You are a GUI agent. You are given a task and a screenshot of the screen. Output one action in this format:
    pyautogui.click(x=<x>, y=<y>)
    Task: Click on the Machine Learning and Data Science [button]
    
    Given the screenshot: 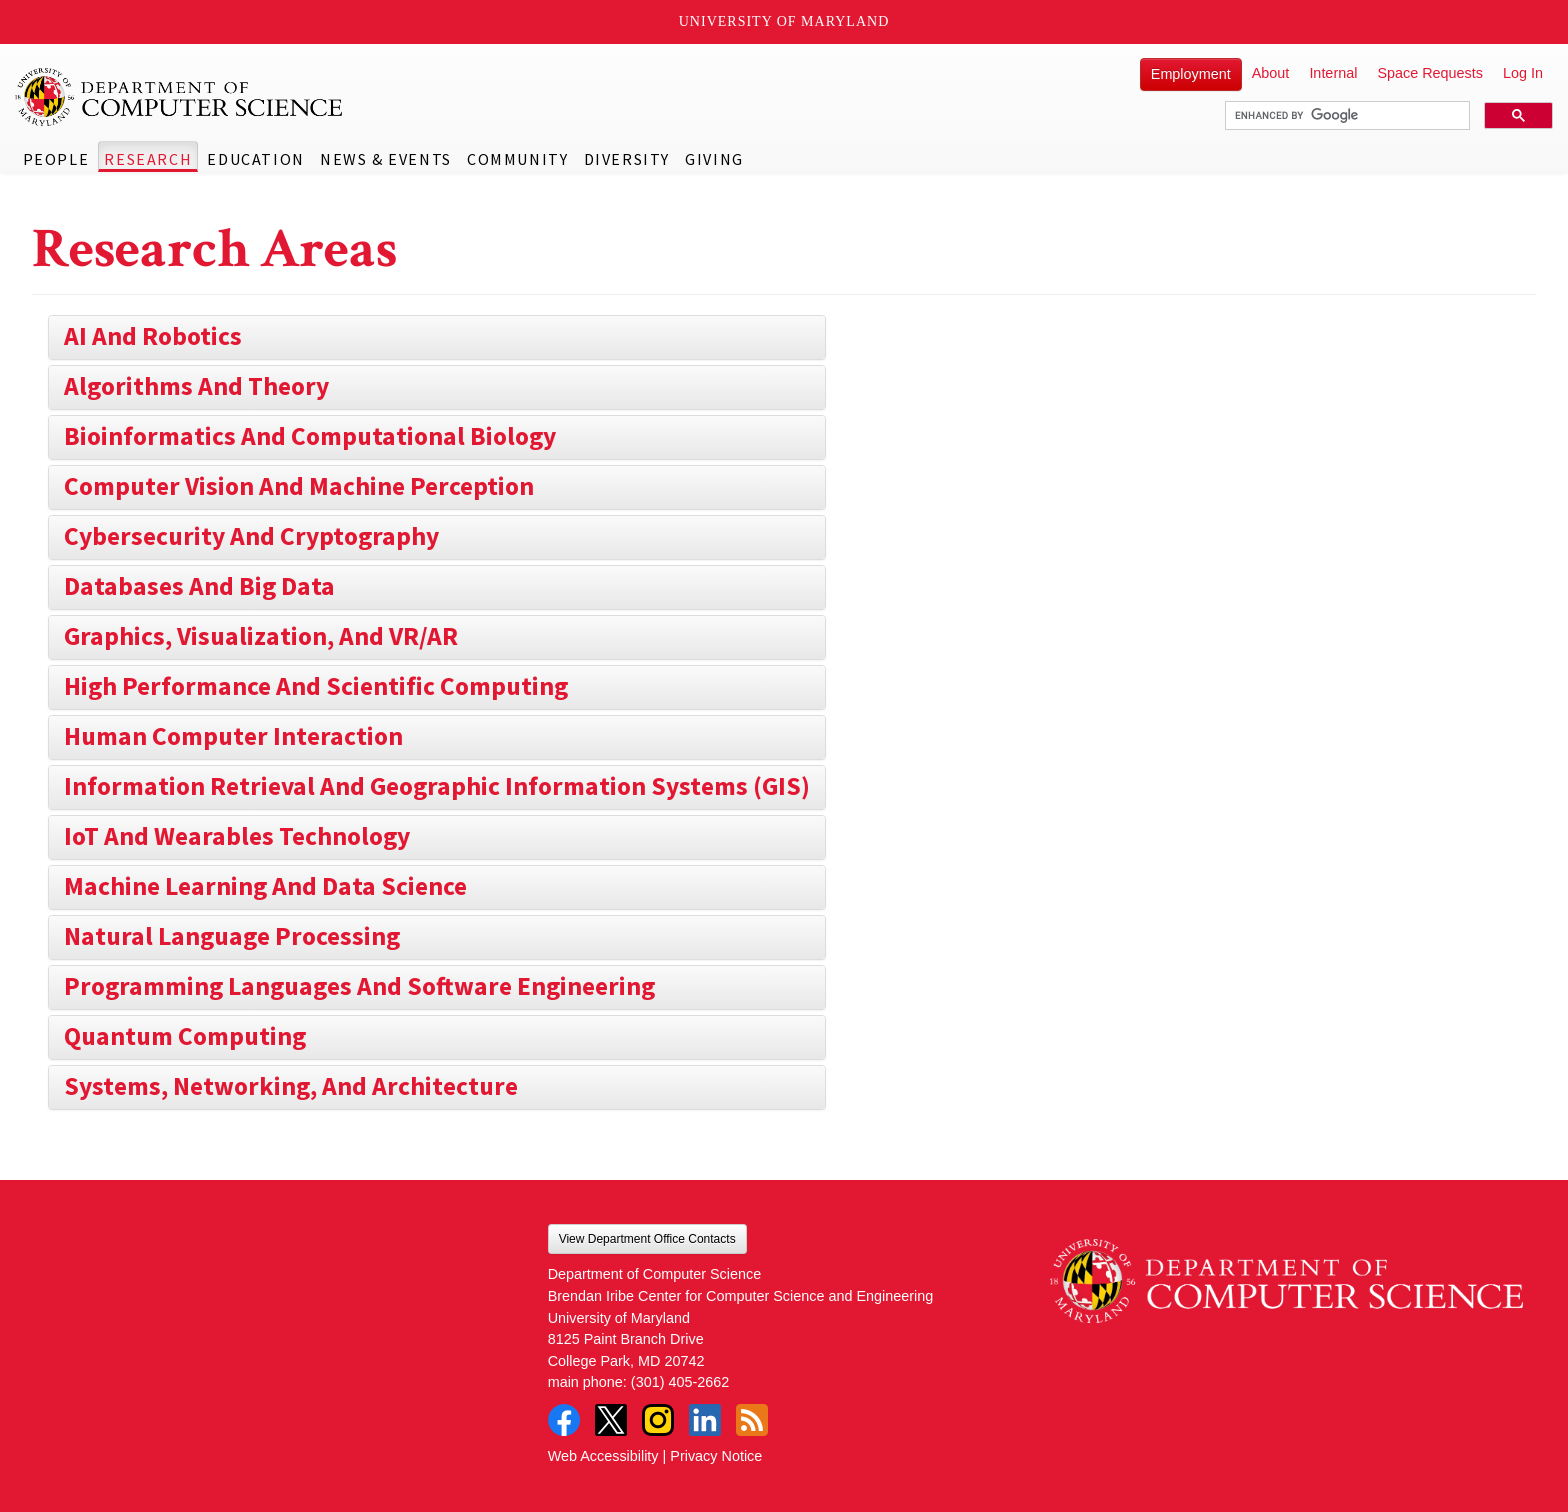 What is the action you would take?
    pyautogui.click(x=265, y=886)
    